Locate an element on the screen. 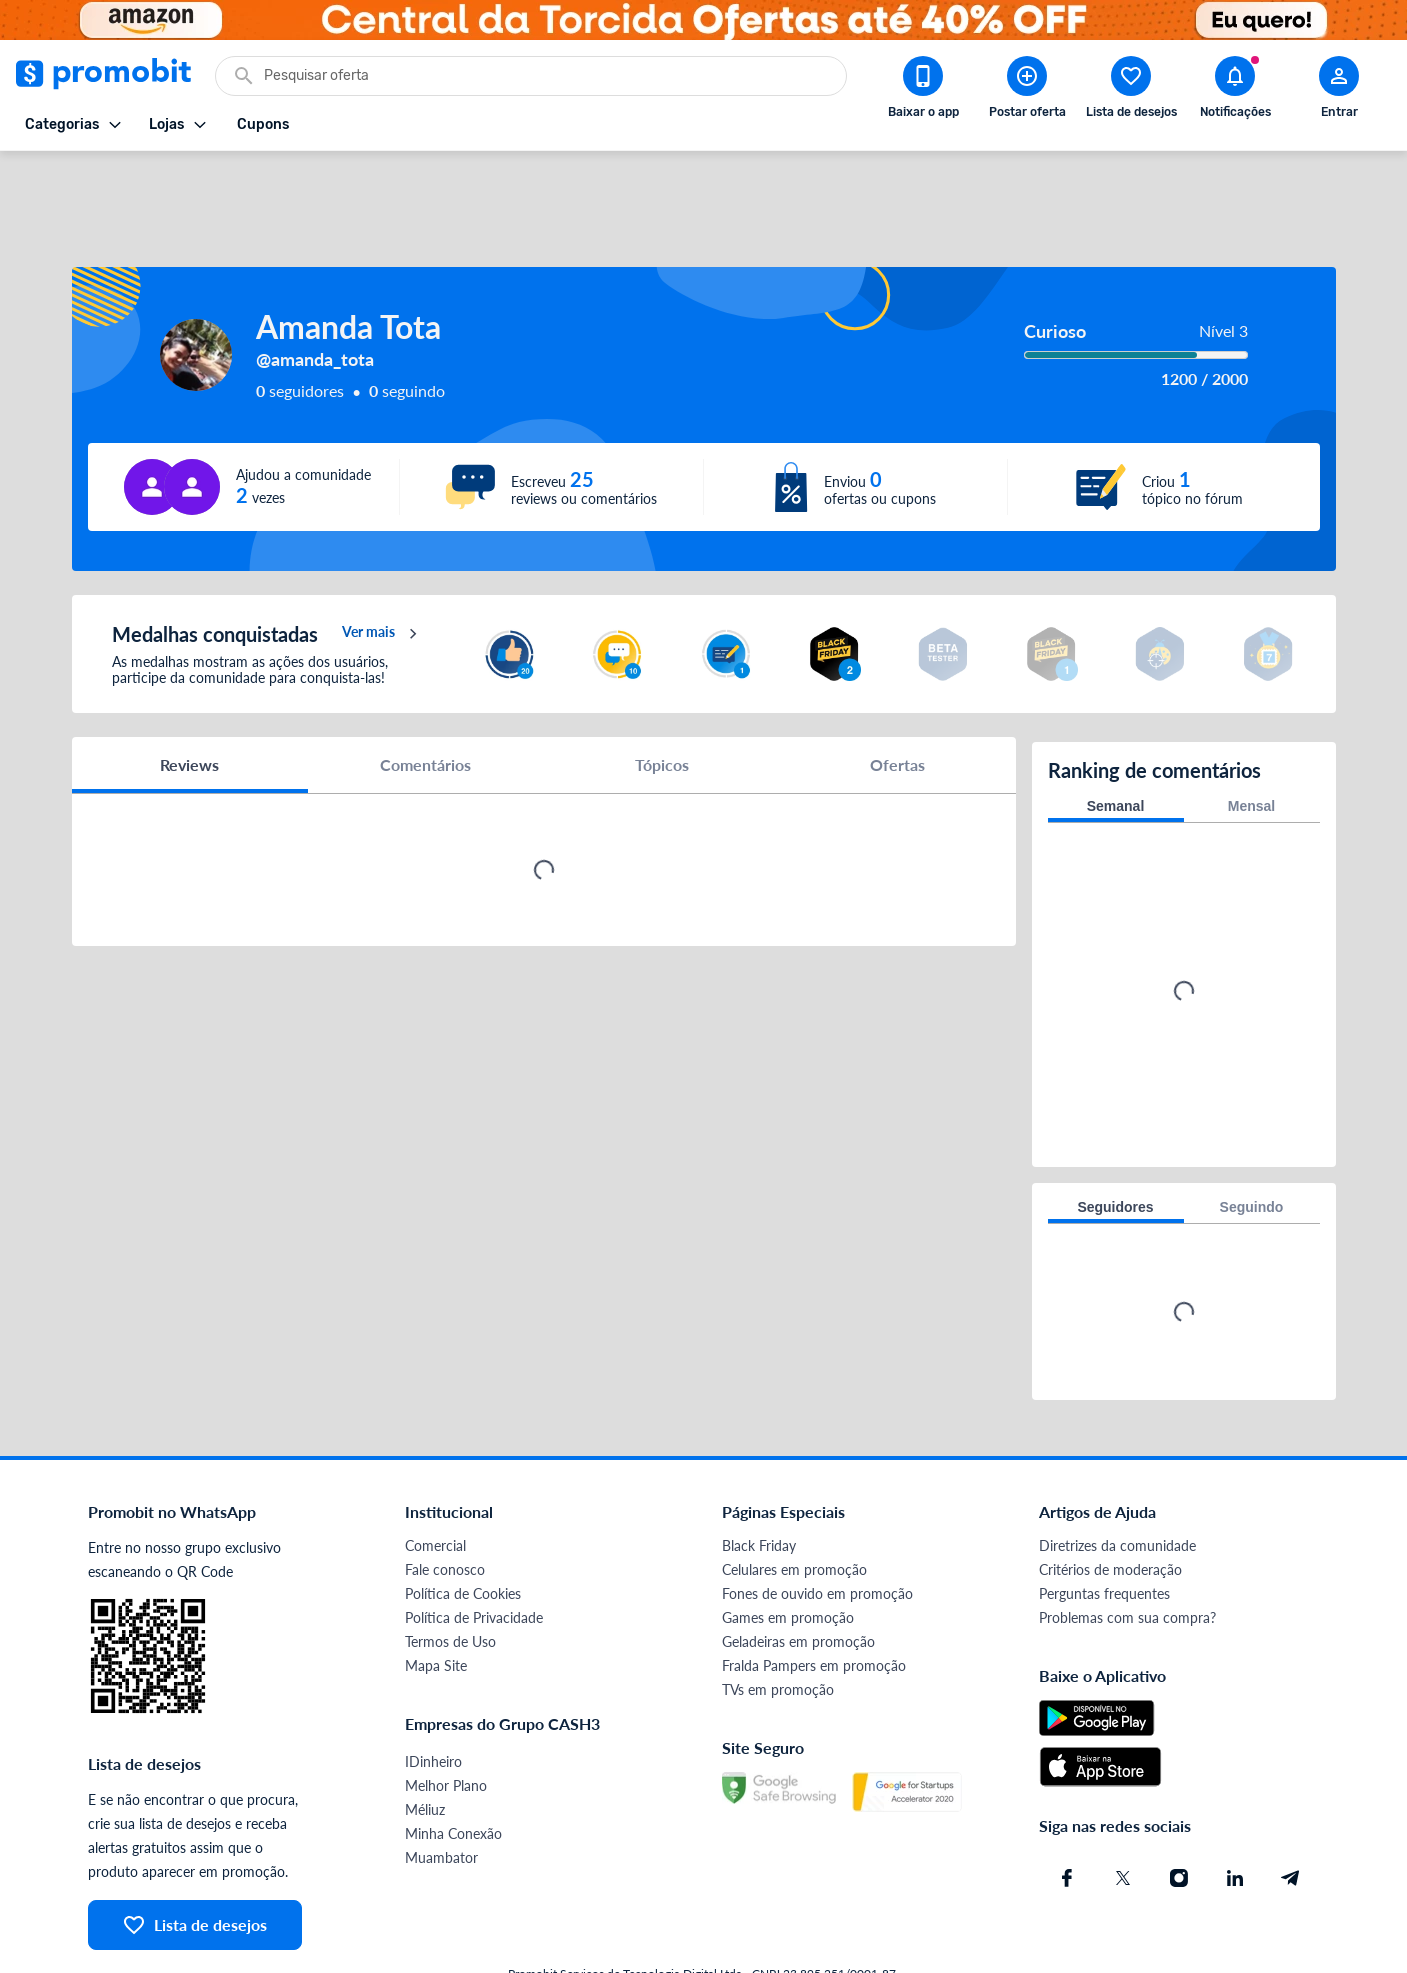 This screenshot has width=1407, height=1973. Problemas com sua compra? is located at coordinates (1127, 1552).